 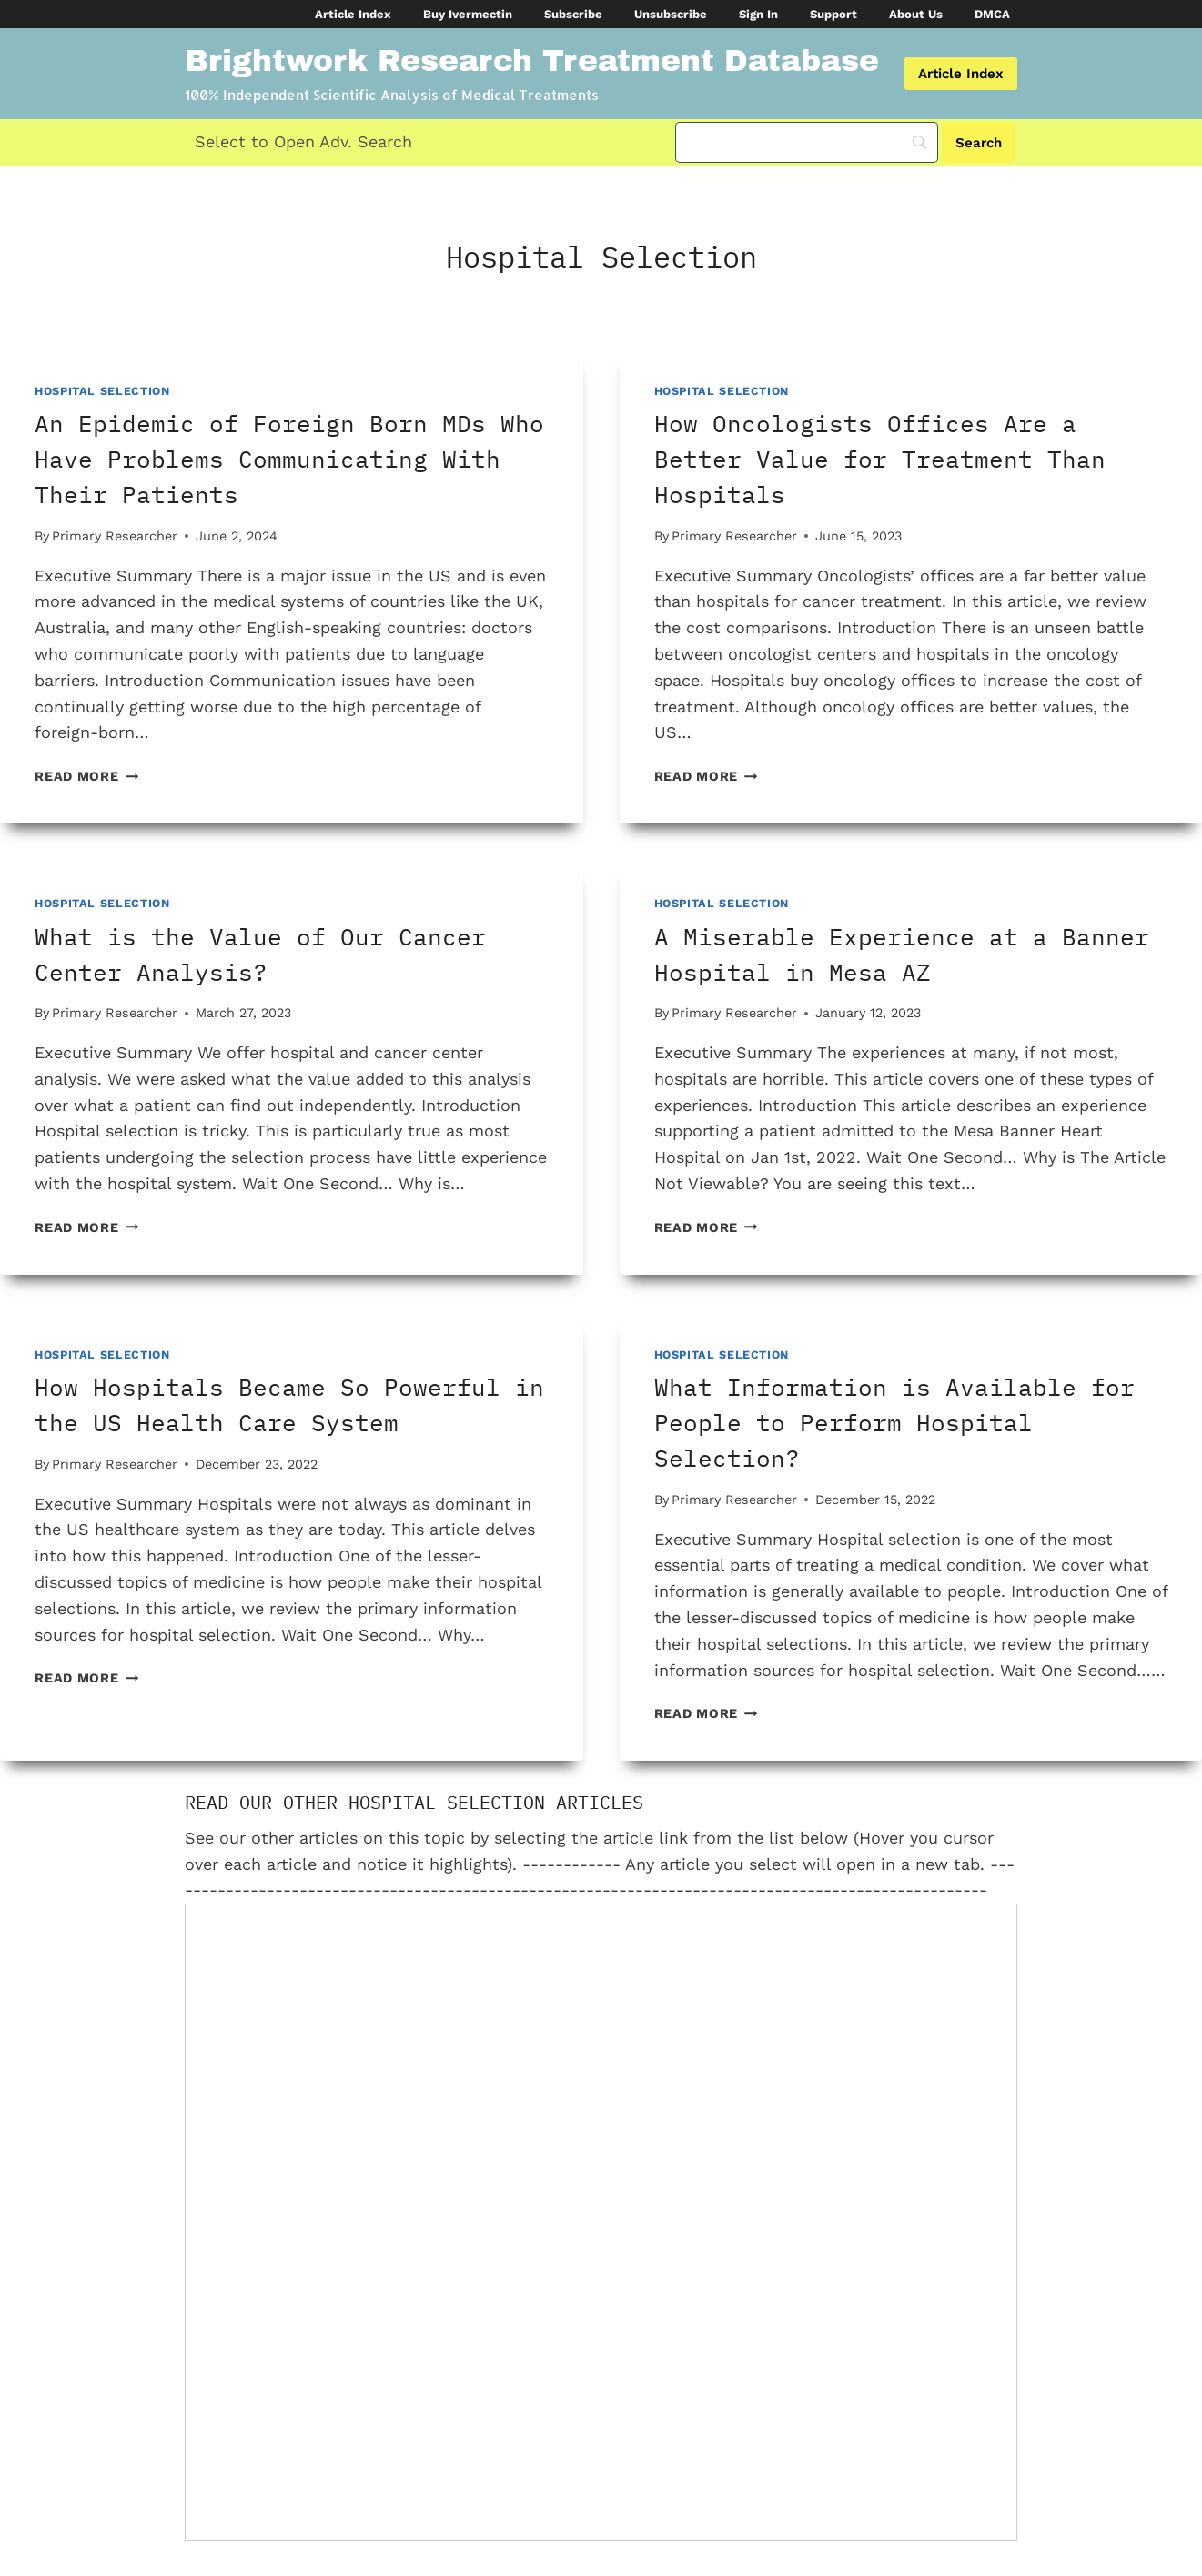 I want to click on Hospital Selection, so click(x=102, y=391).